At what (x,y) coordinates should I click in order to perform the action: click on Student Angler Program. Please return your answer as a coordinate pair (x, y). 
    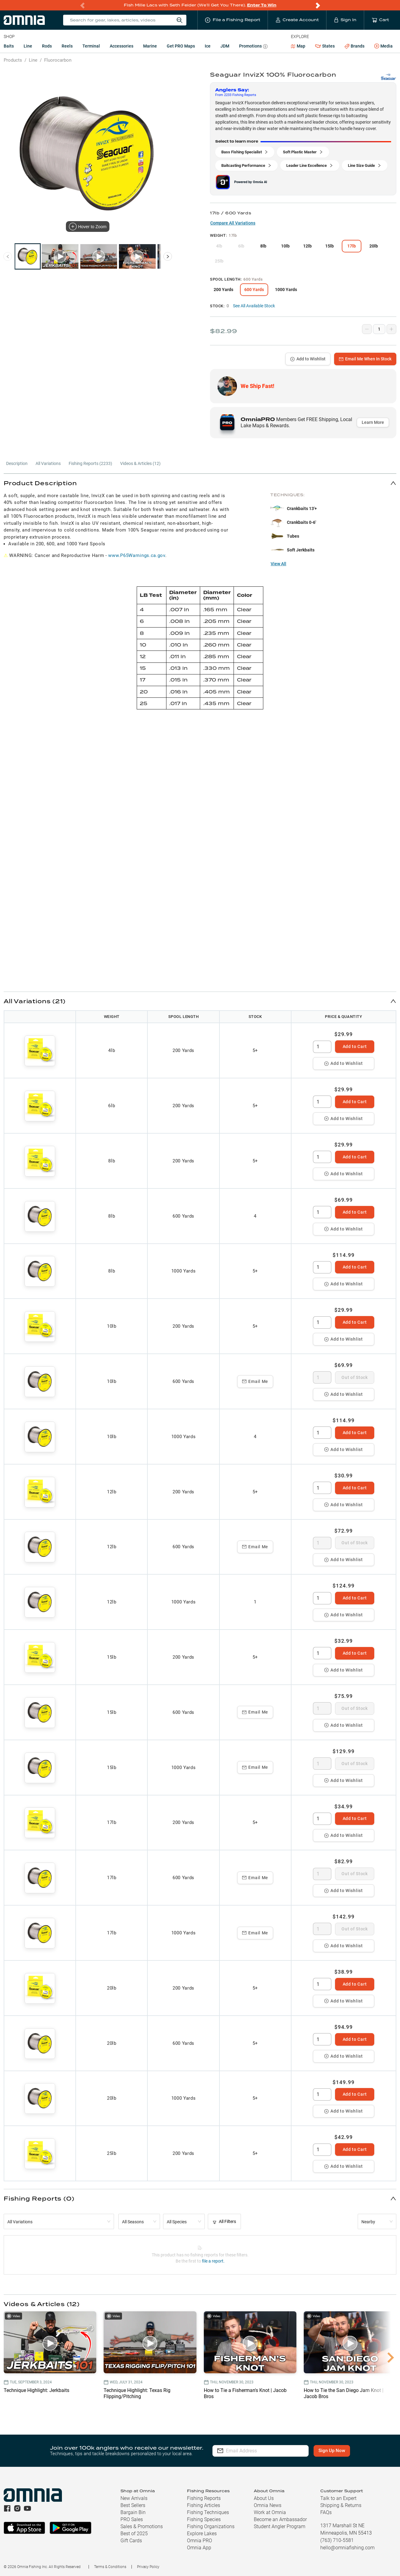
    Looking at the image, I should click on (279, 2526).